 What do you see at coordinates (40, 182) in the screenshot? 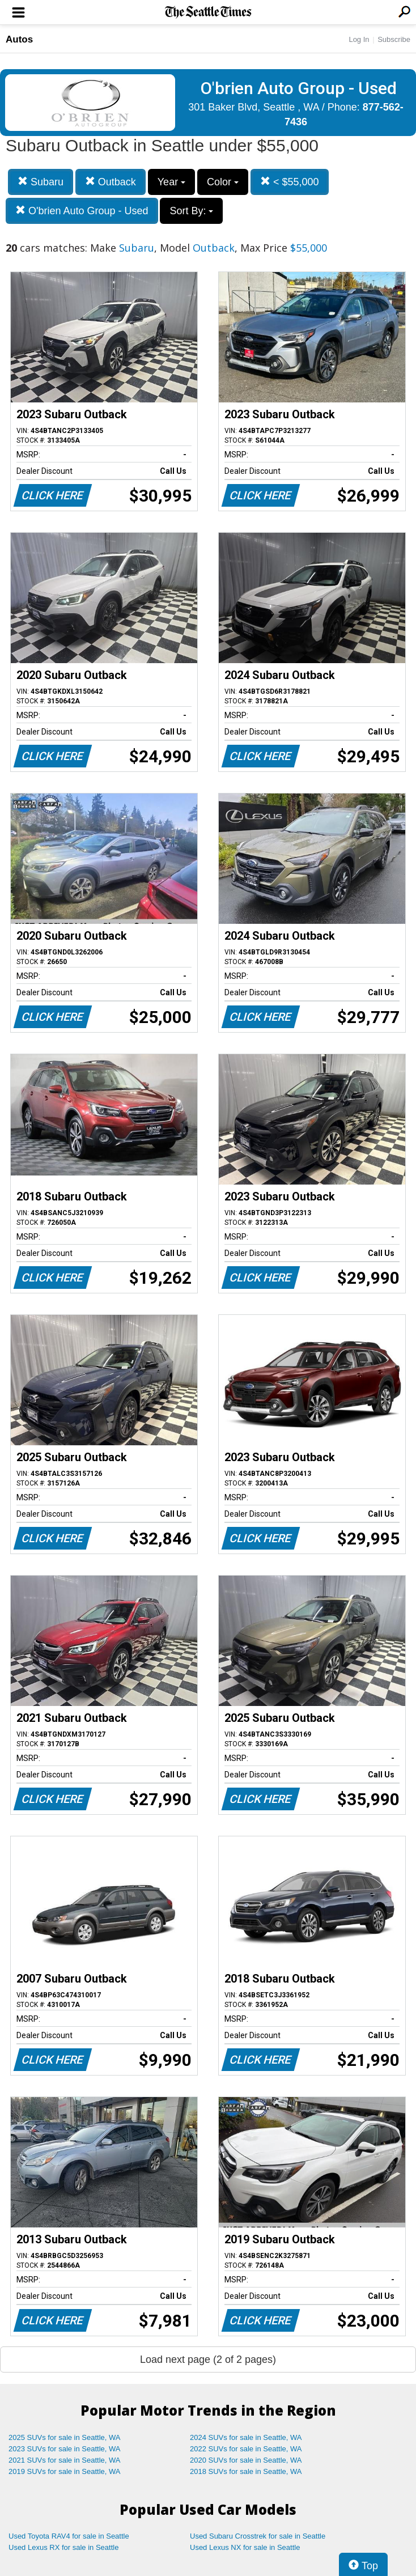
I see `Subaru` at bounding box center [40, 182].